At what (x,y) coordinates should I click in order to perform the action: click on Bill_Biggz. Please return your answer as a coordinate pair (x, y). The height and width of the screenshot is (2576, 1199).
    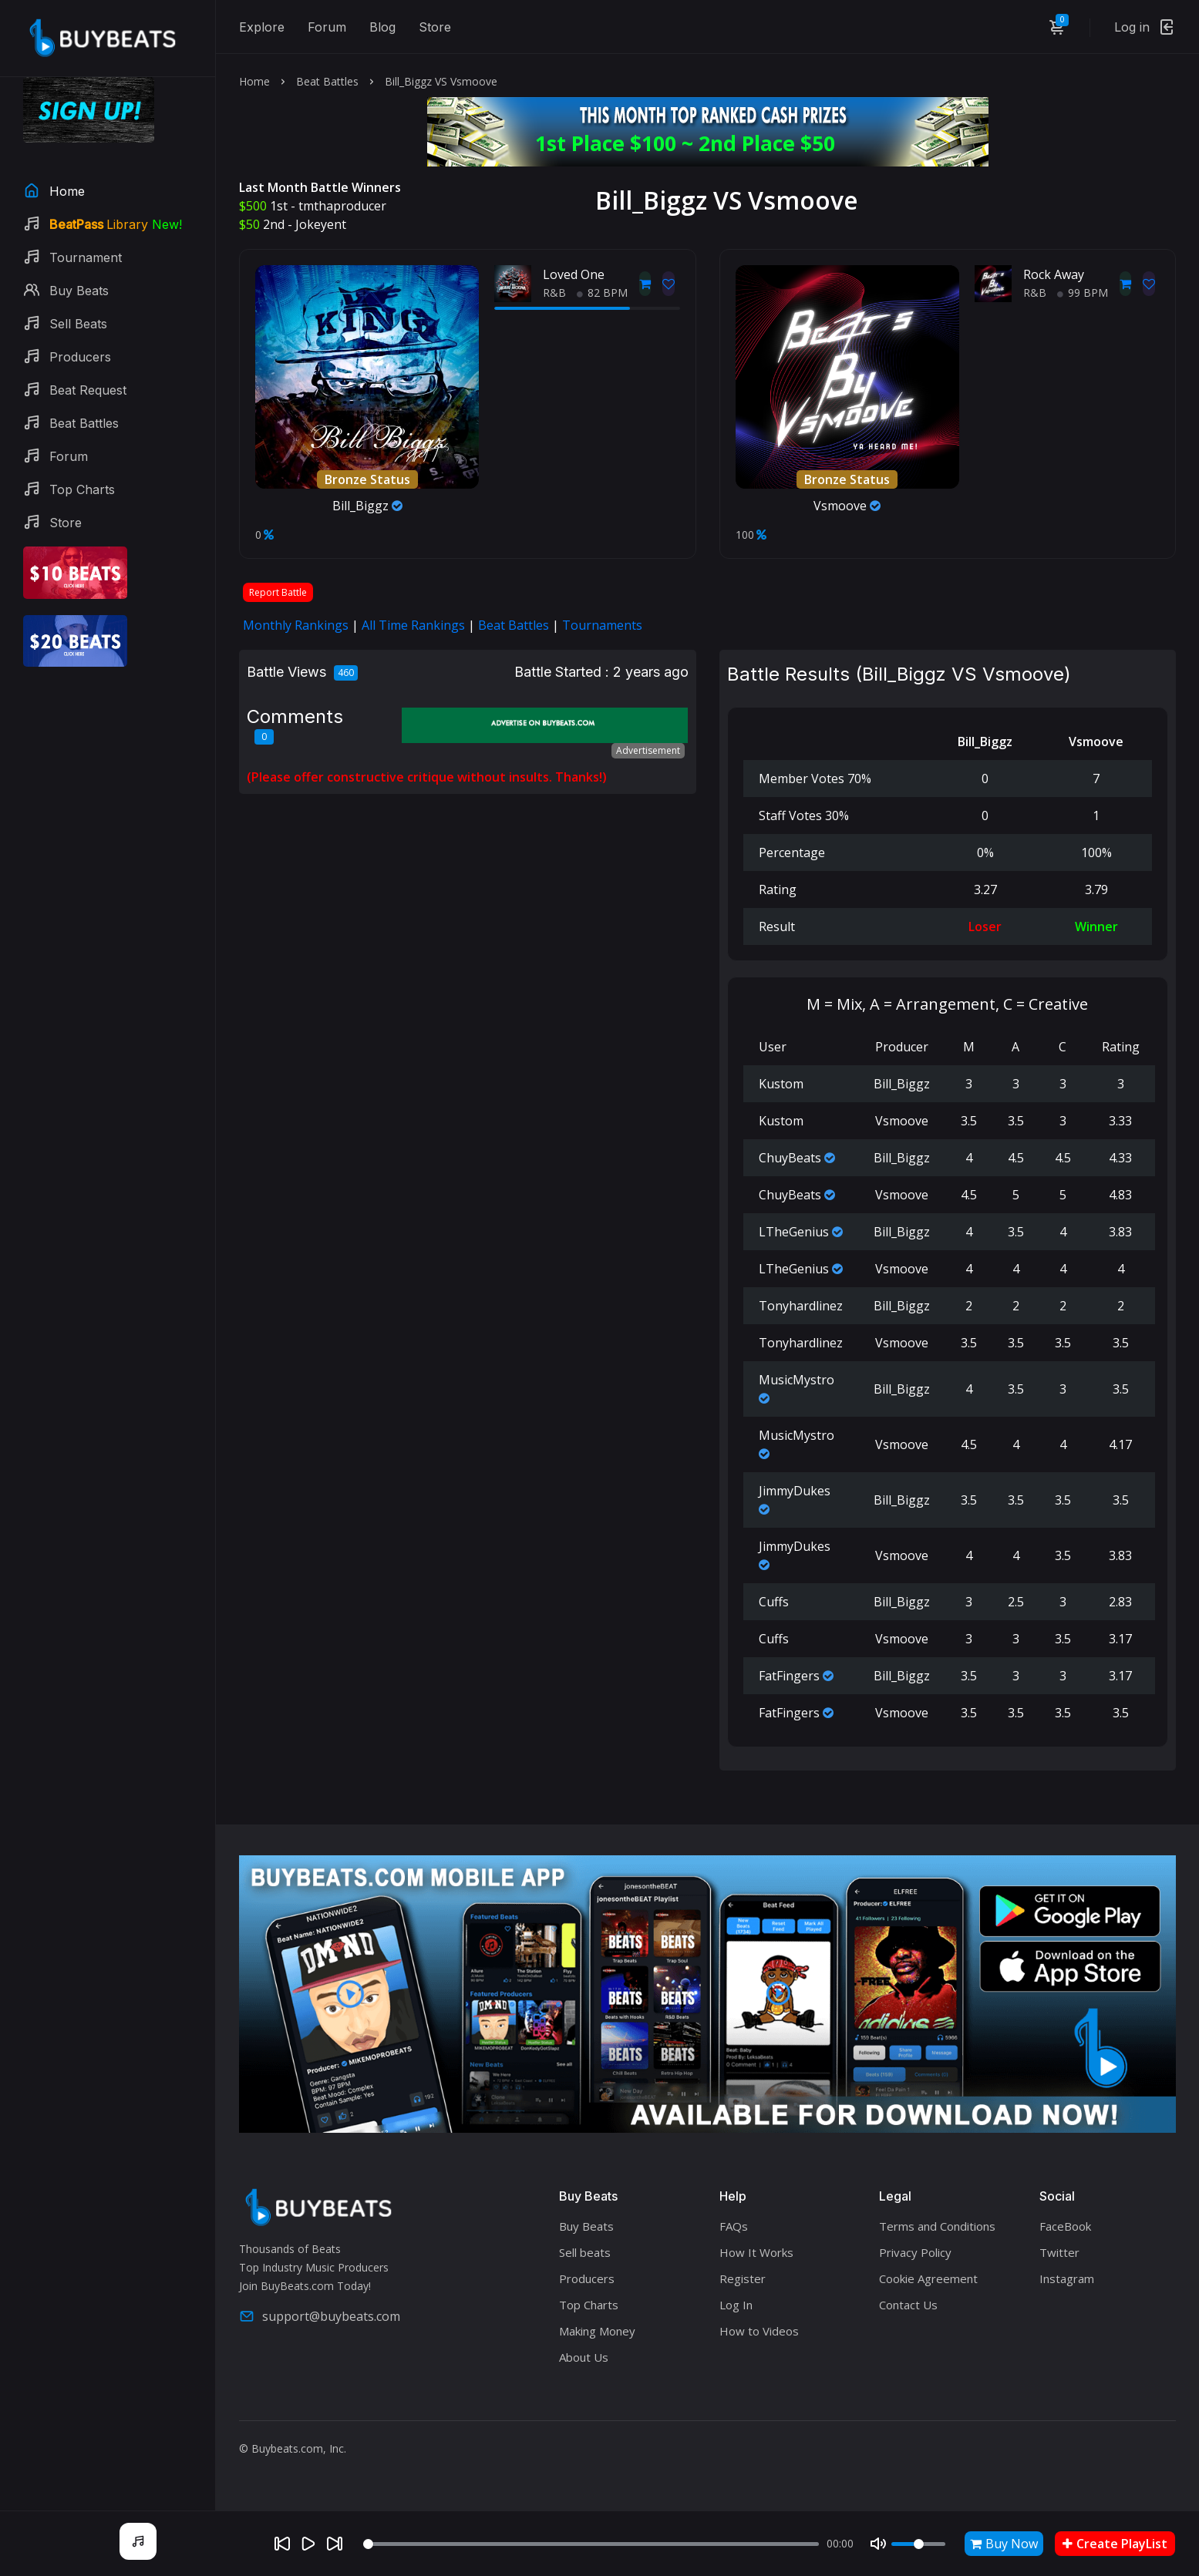
    Looking at the image, I should click on (367, 505).